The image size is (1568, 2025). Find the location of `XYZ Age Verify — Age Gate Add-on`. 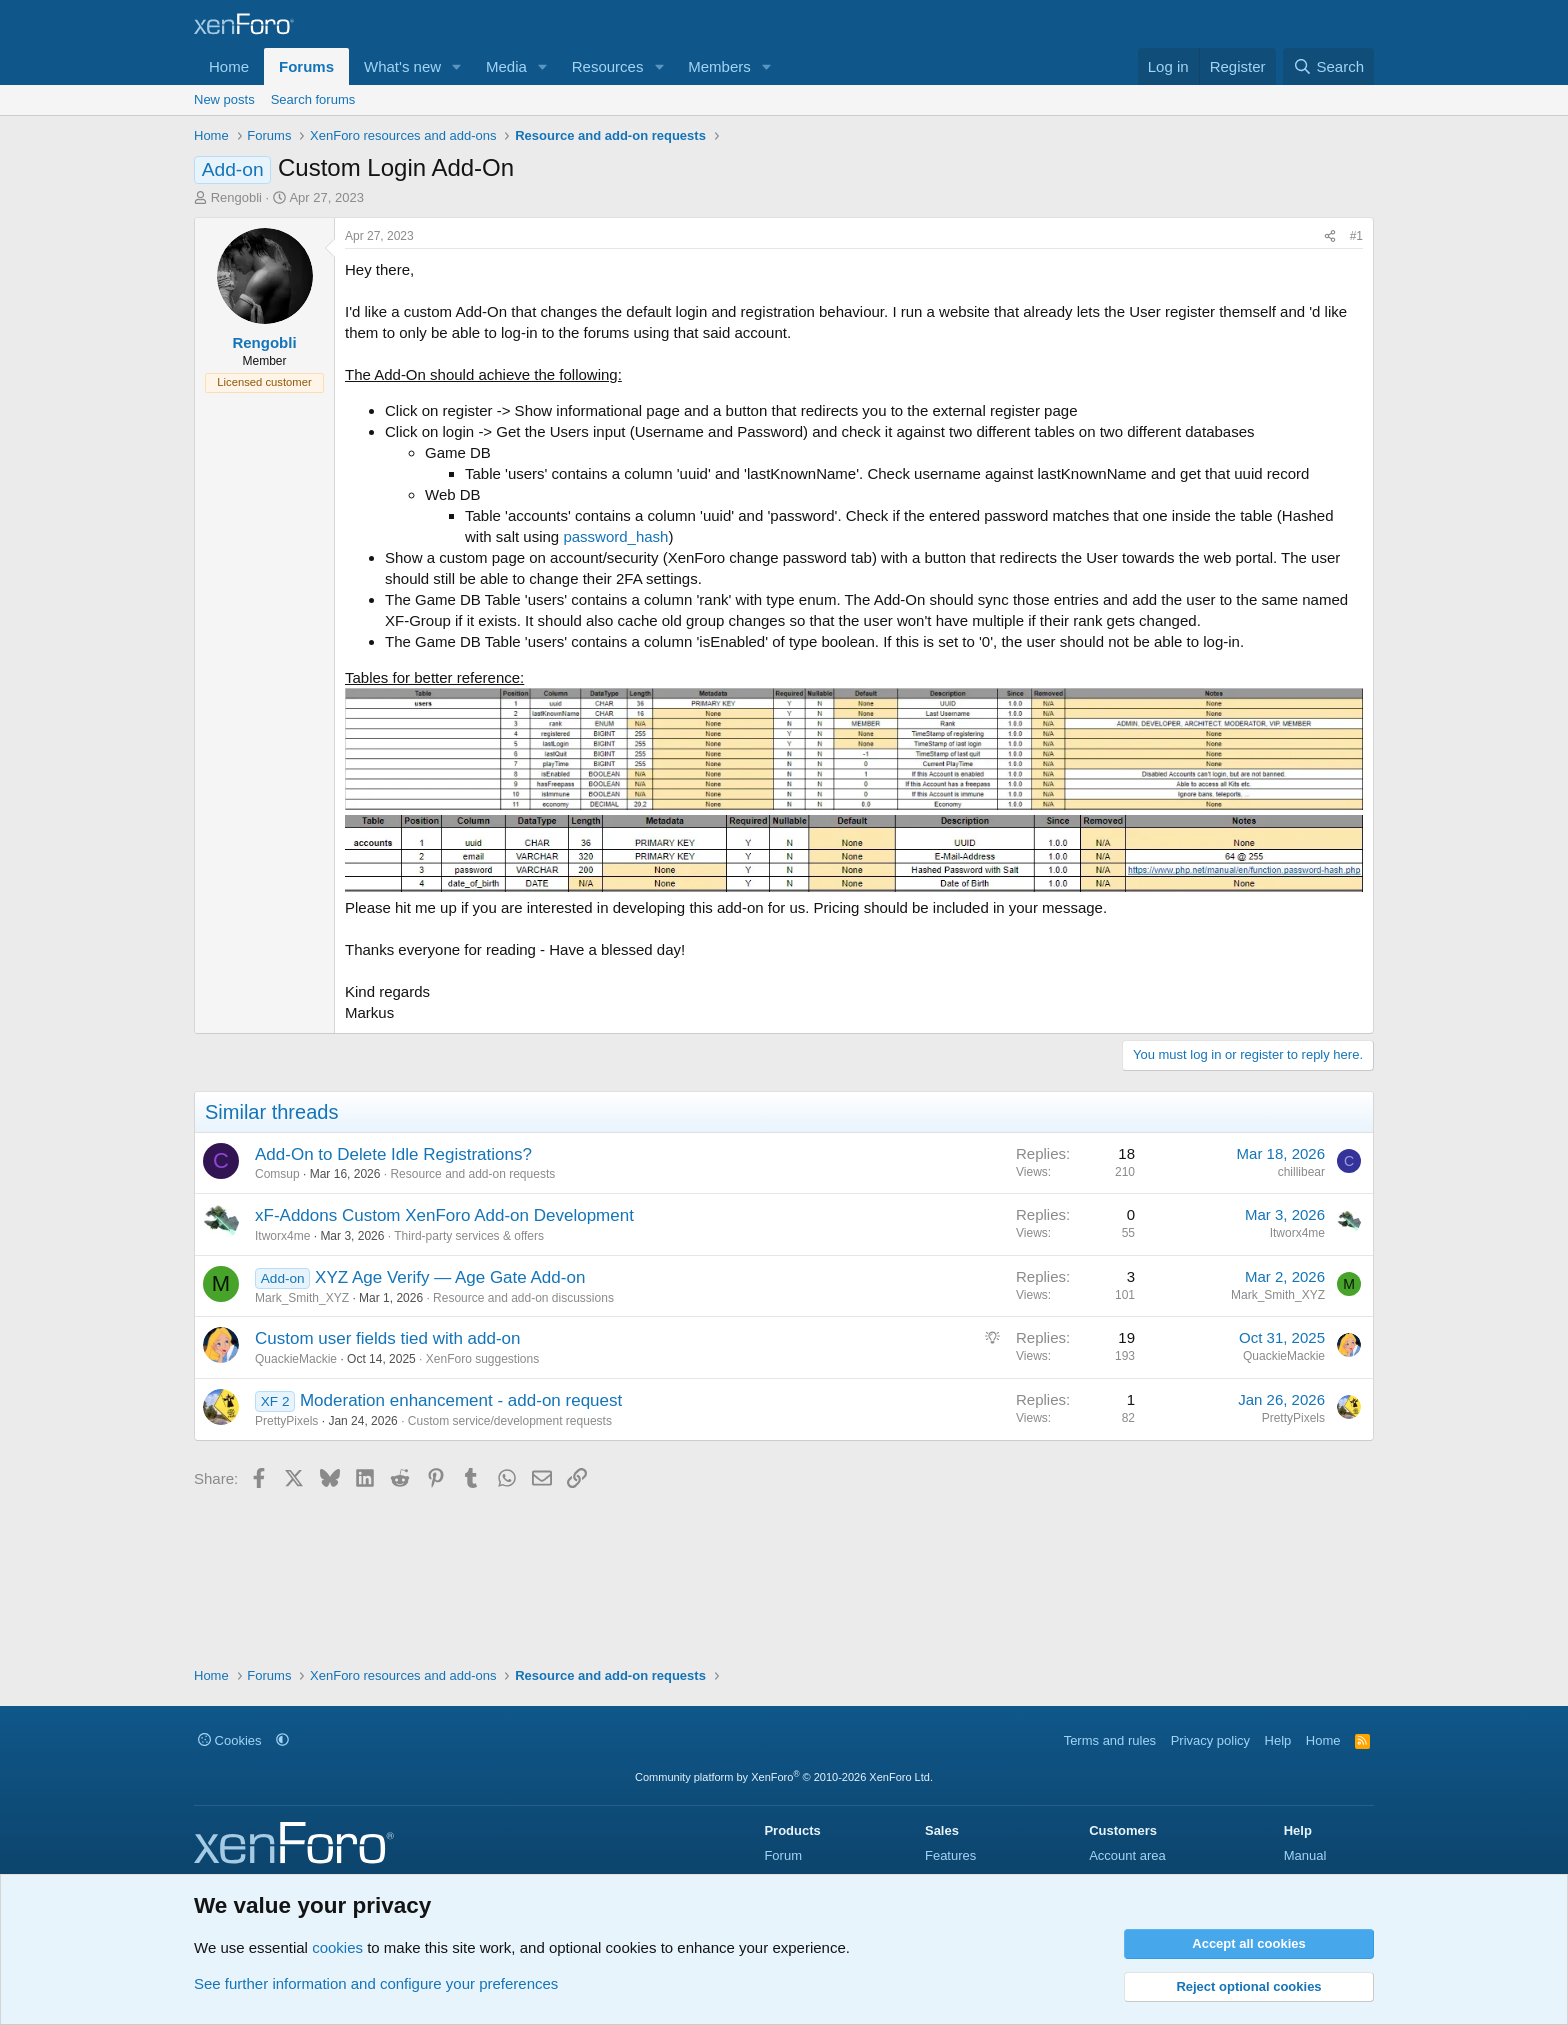

XYZ Age Verify — Age Gate Add-on is located at coordinates (450, 1277).